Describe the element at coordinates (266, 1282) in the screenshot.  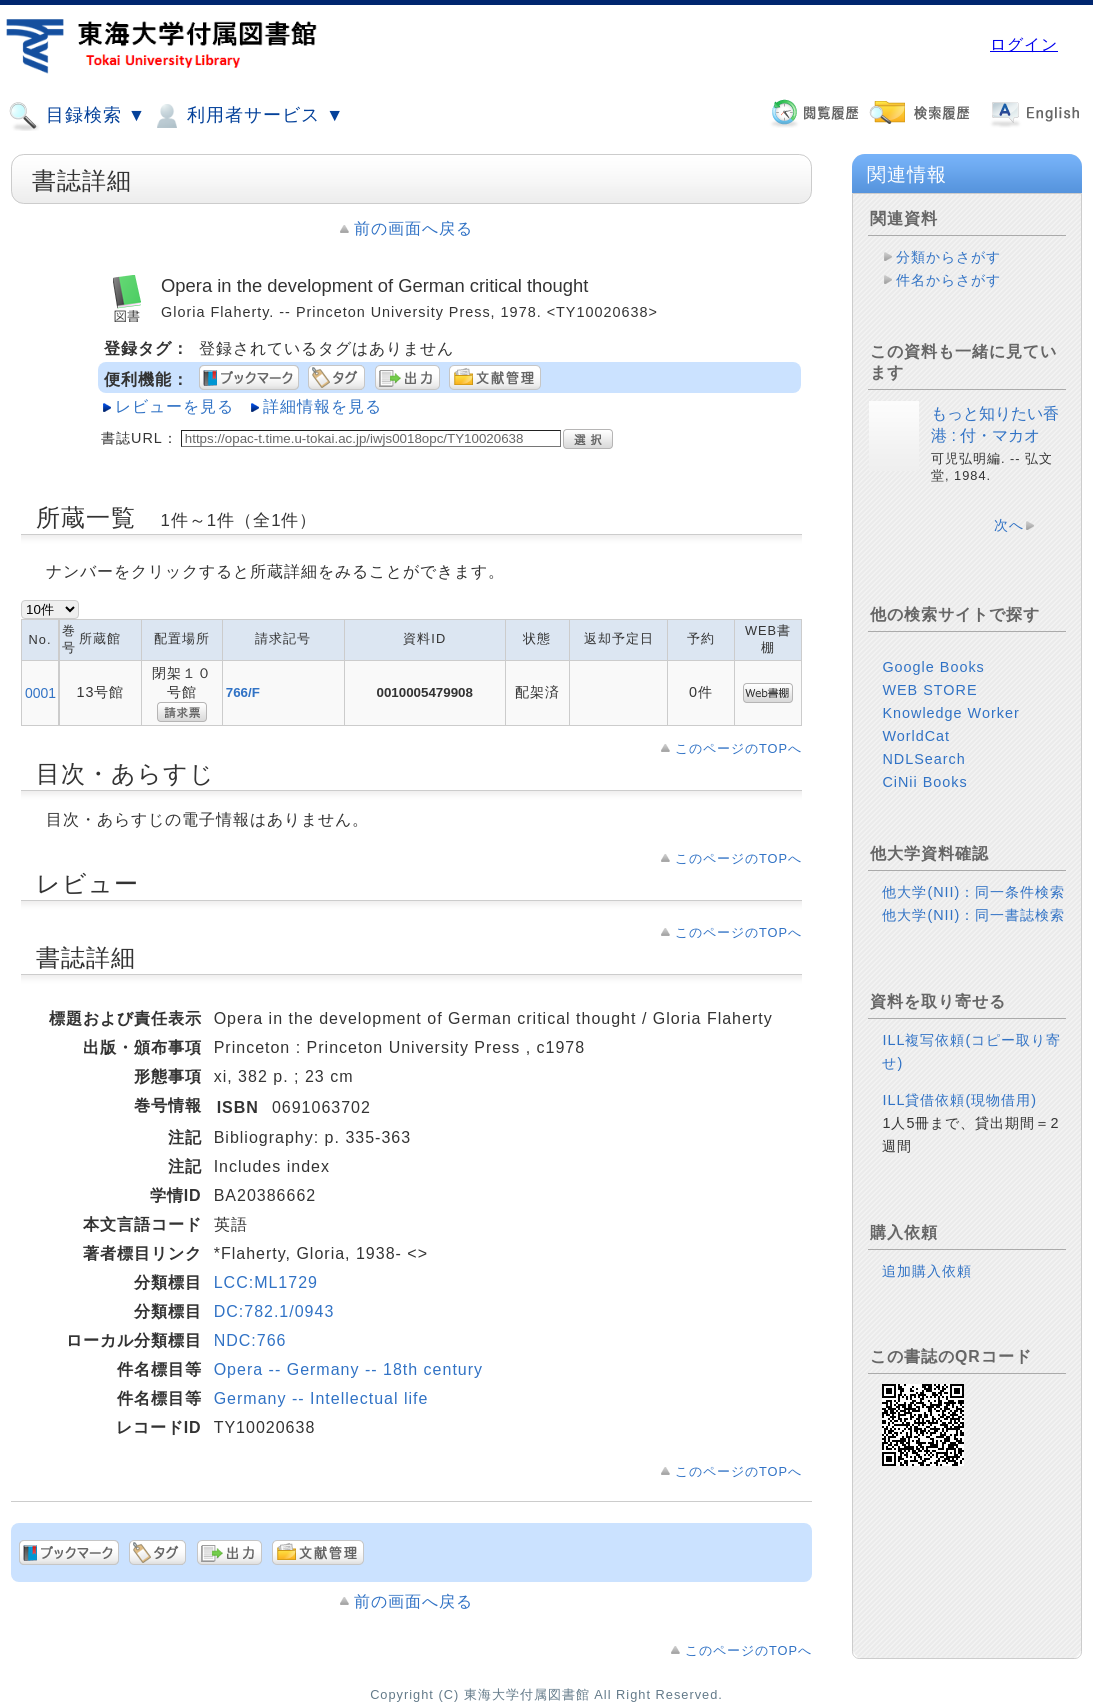
I see `LCC:ML1729` at that location.